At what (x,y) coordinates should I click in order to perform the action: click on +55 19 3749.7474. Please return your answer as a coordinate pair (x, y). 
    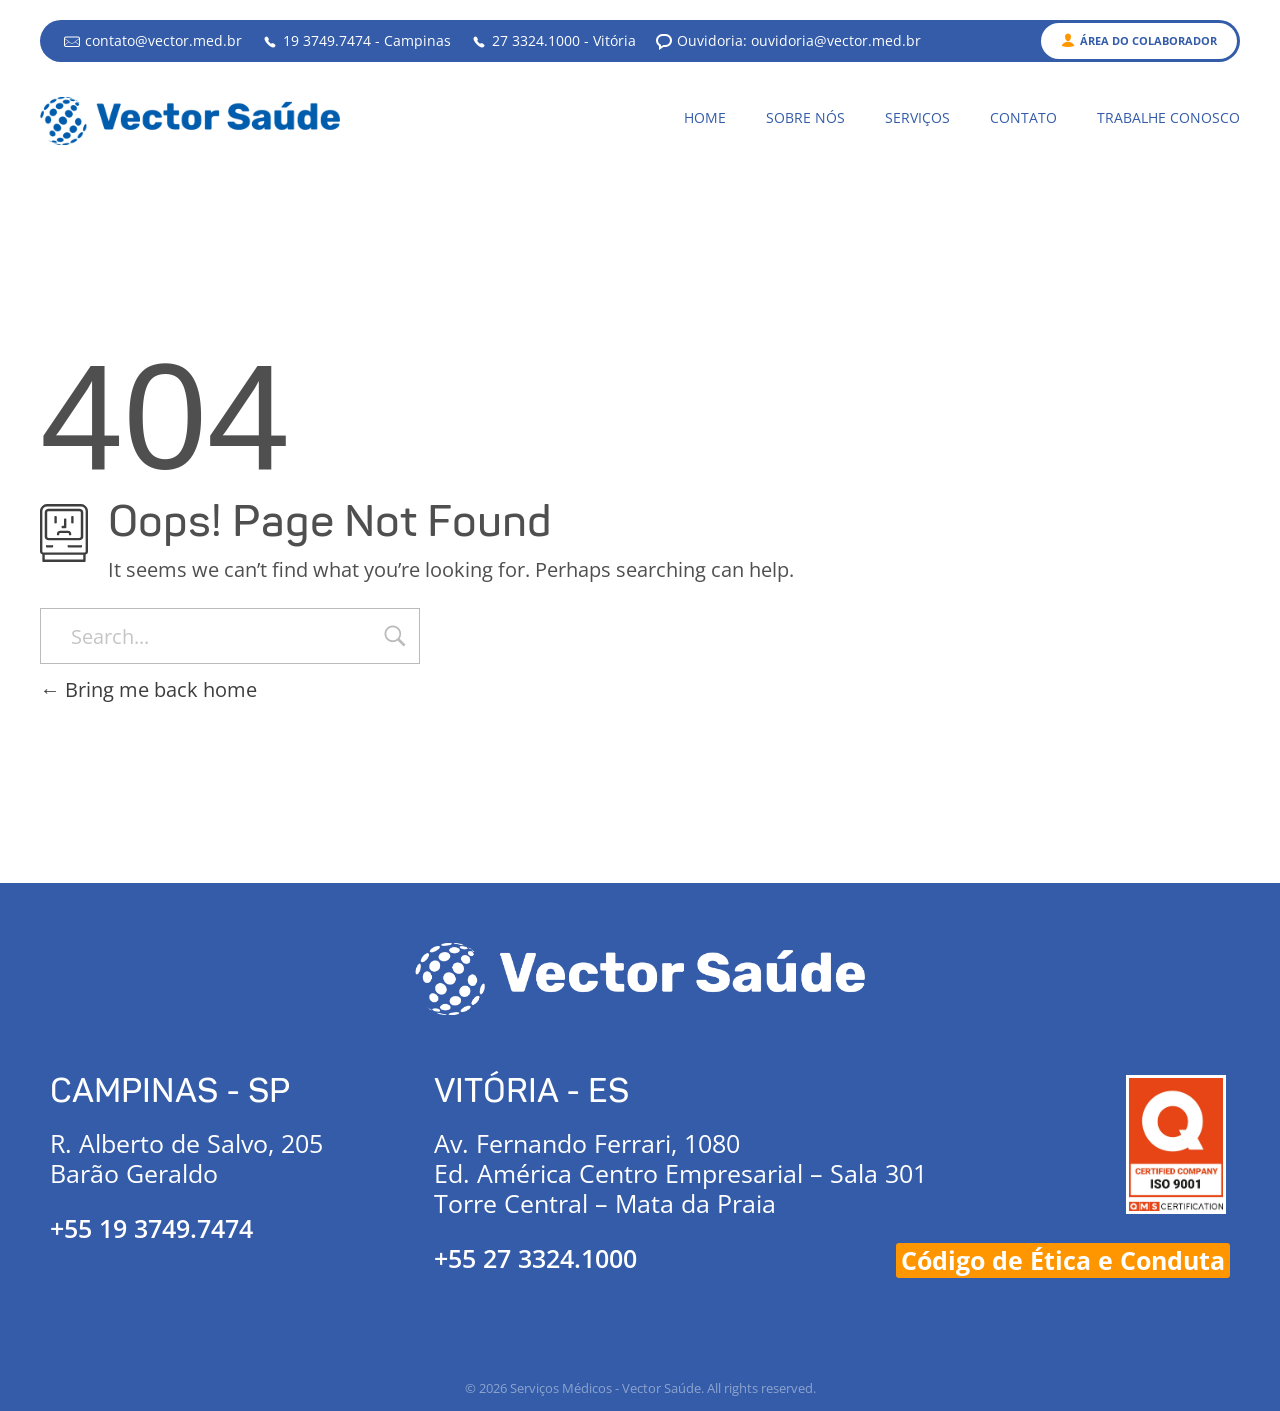
    Looking at the image, I should click on (151, 1228).